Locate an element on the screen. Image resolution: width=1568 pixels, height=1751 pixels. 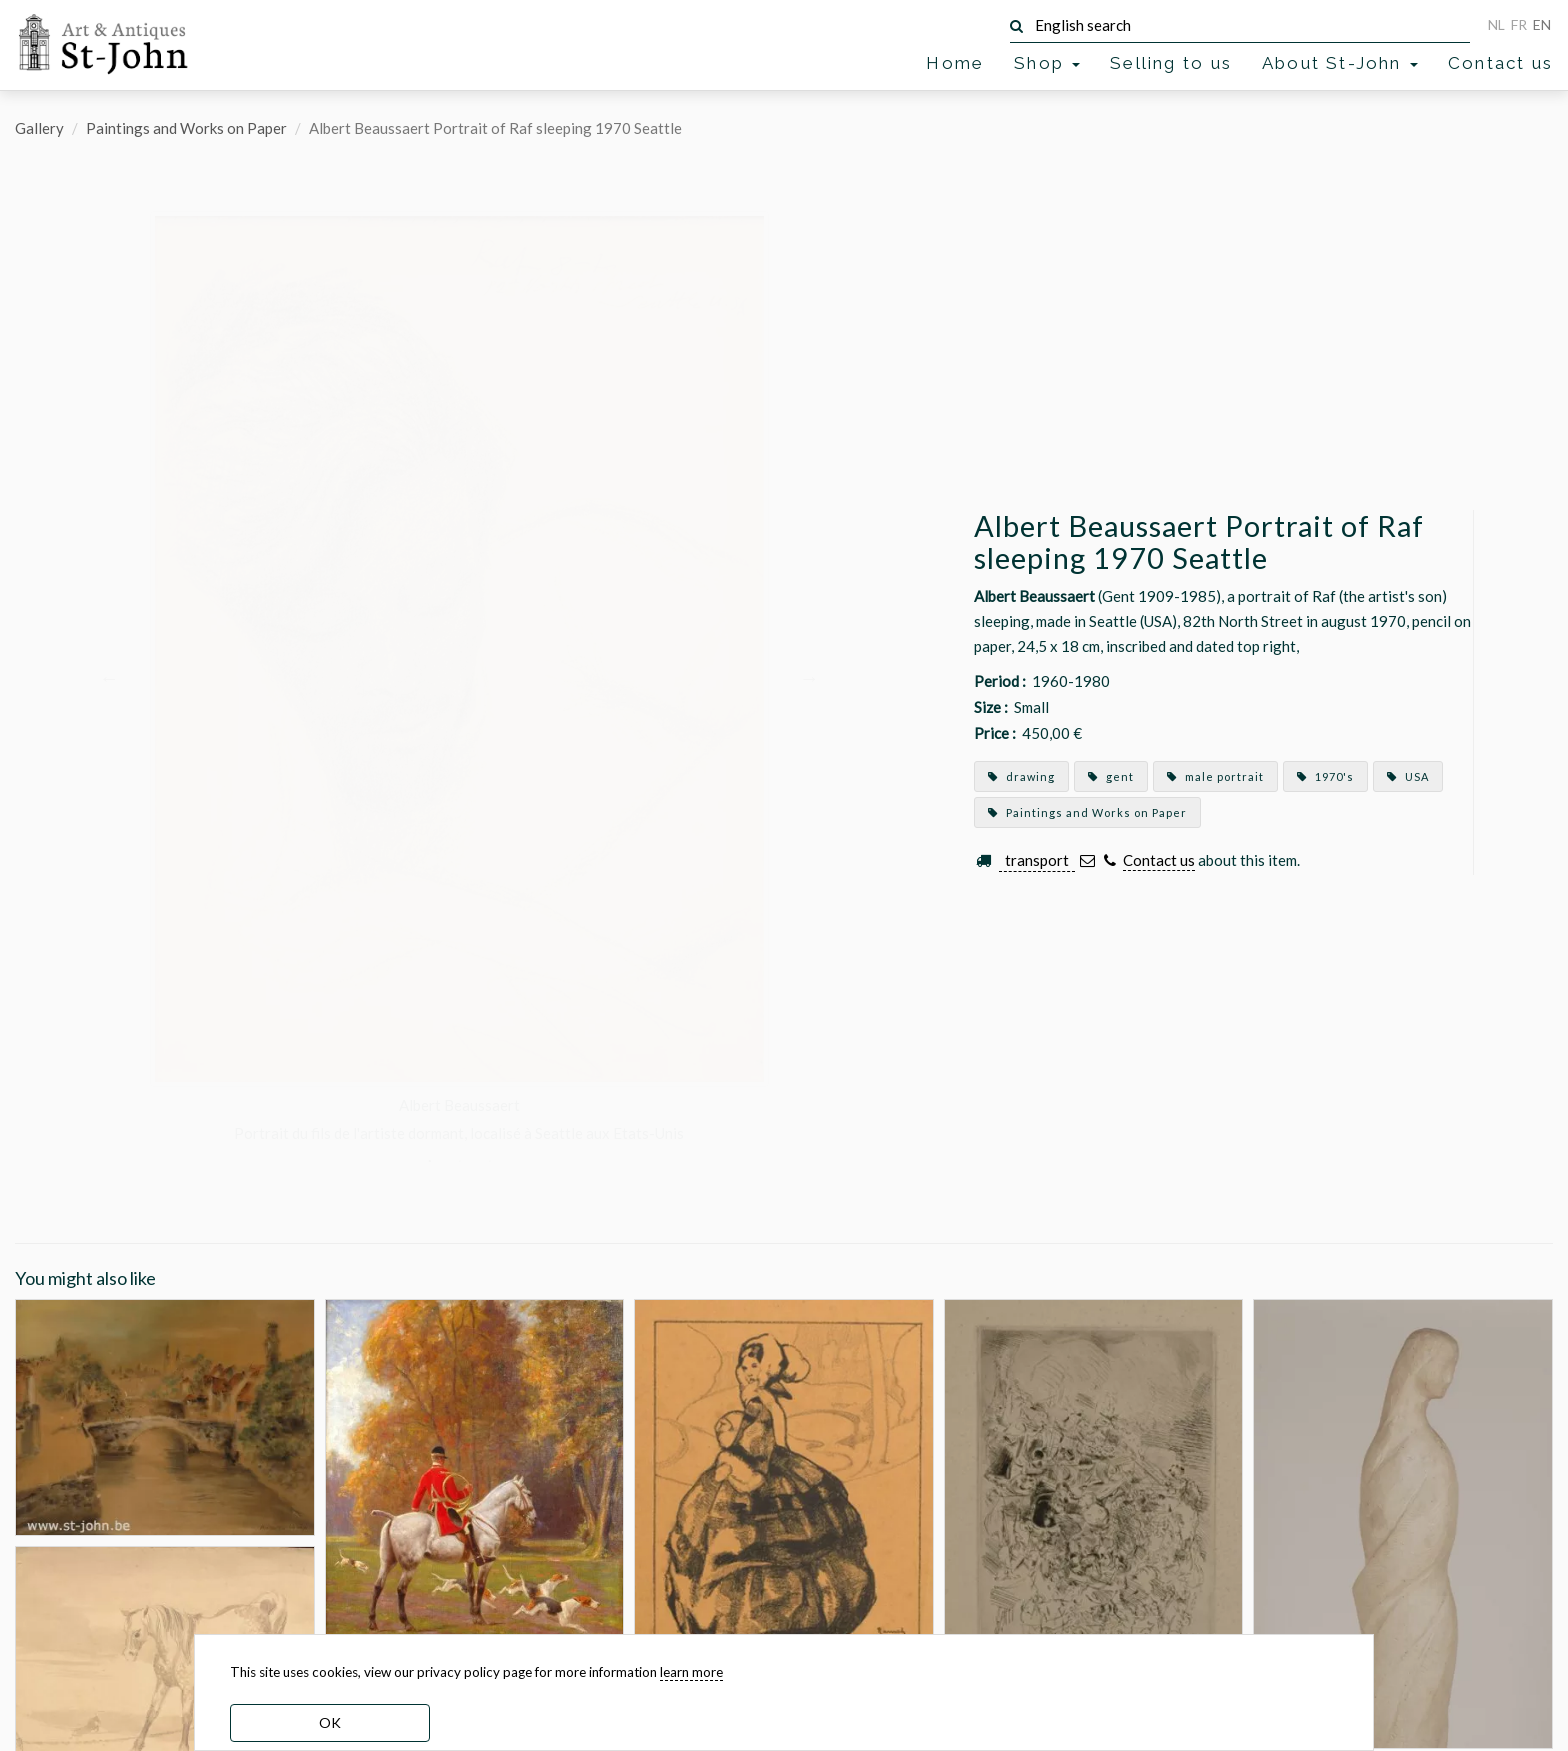
OK [dismiss cookie message] is located at coordinates (330, 1722).